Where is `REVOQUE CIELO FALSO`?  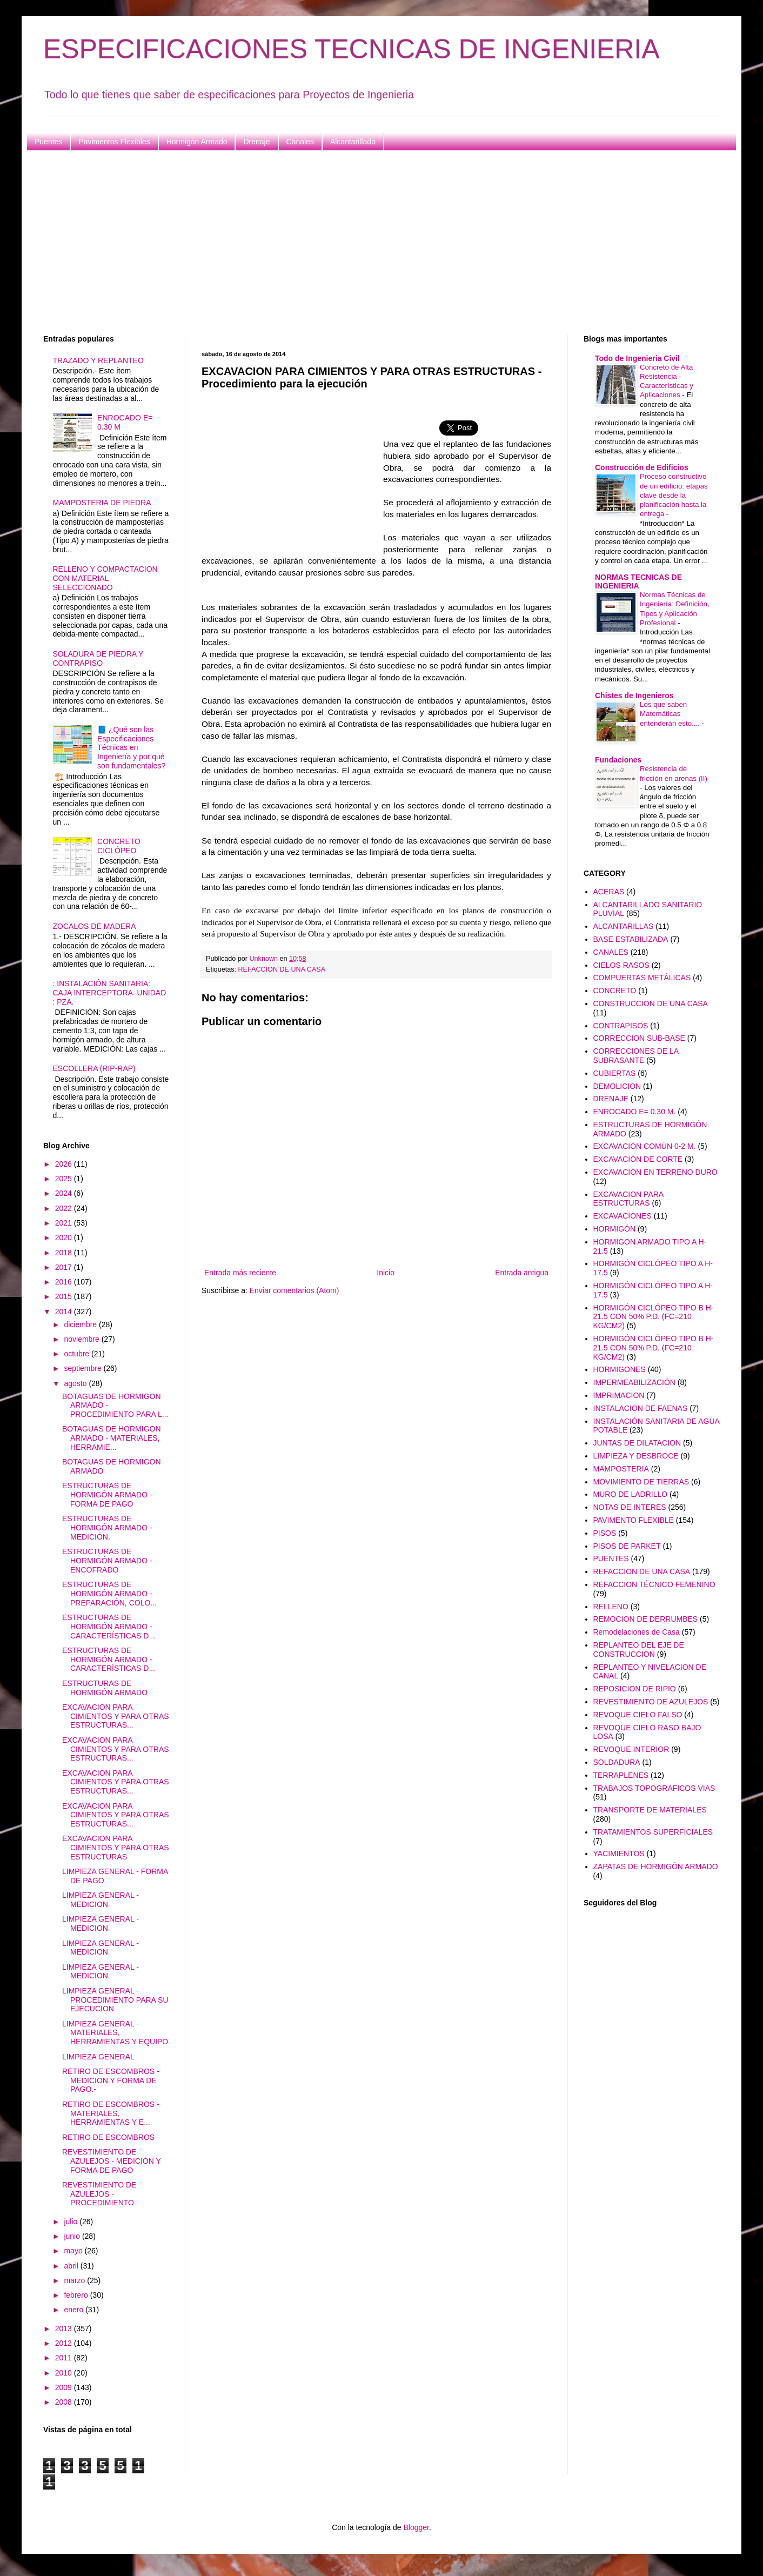
REVOQUE CIELO FALSO is located at coordinates (637, 1714).